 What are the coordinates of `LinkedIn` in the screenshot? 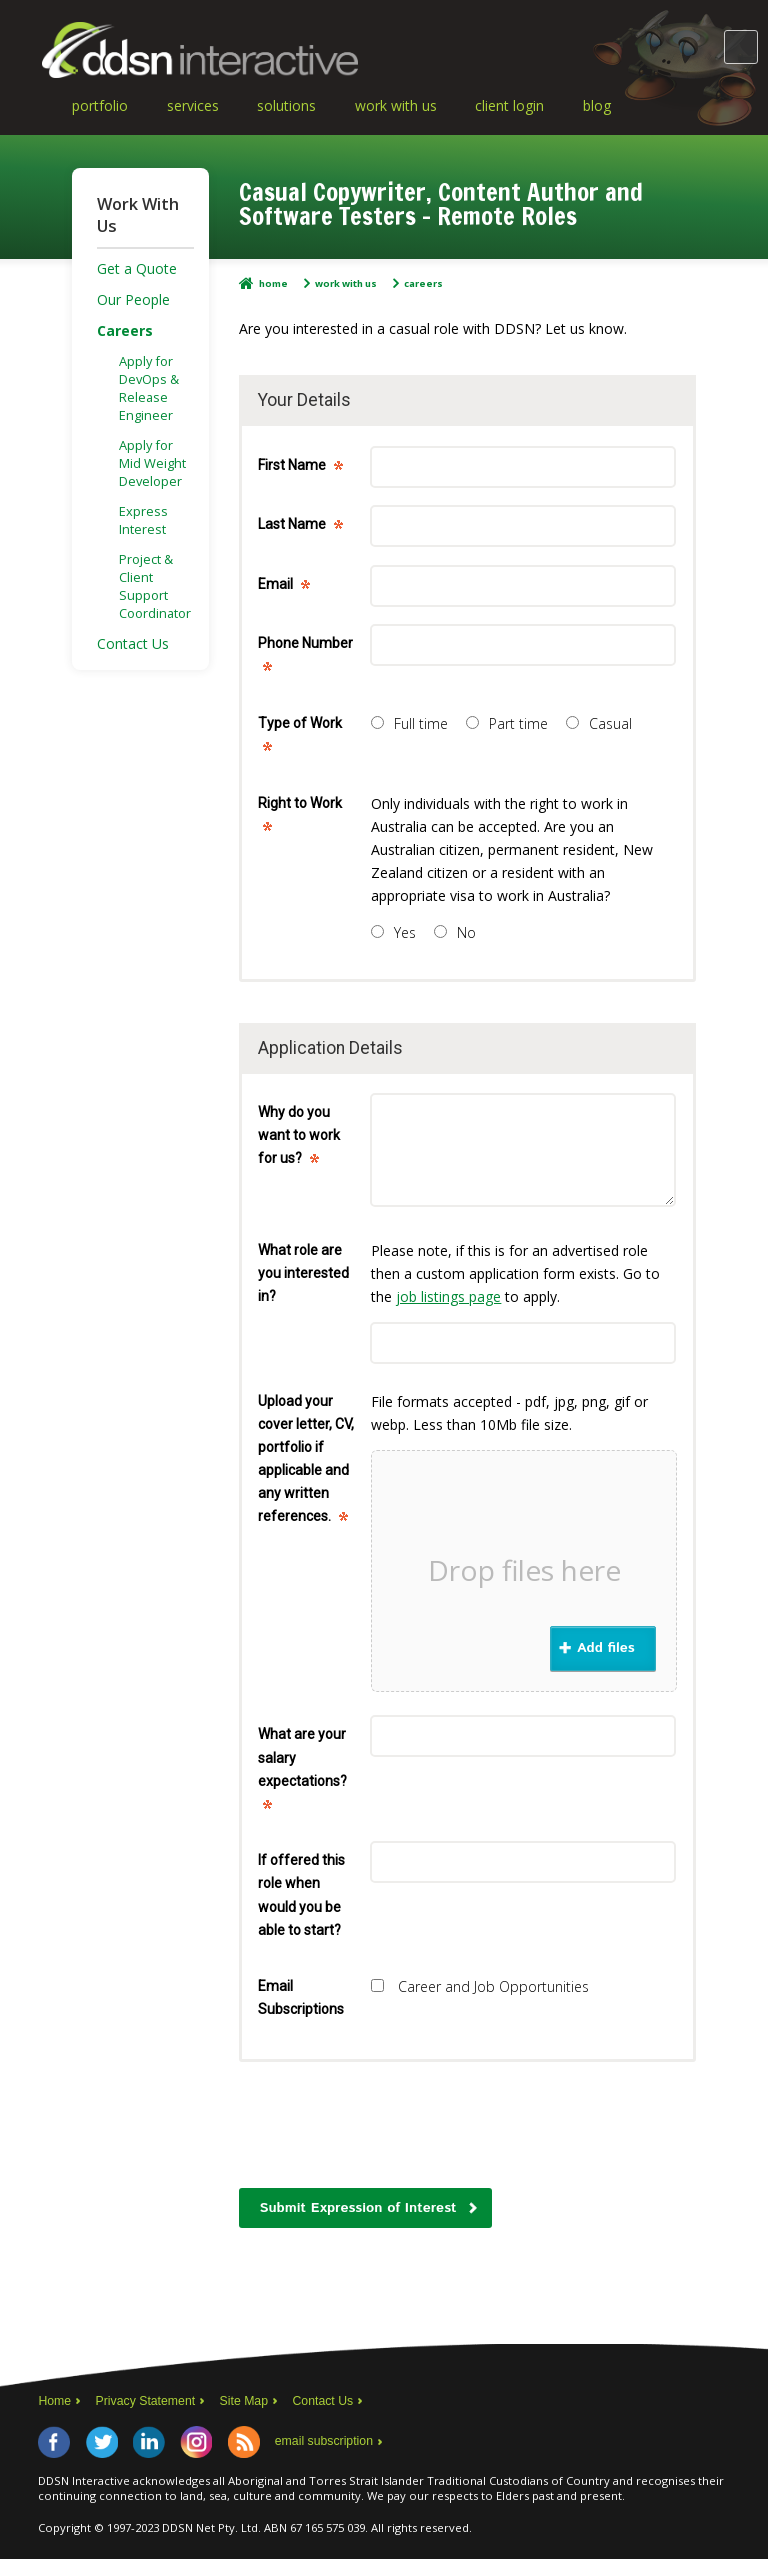 It's located at (149, 2442).